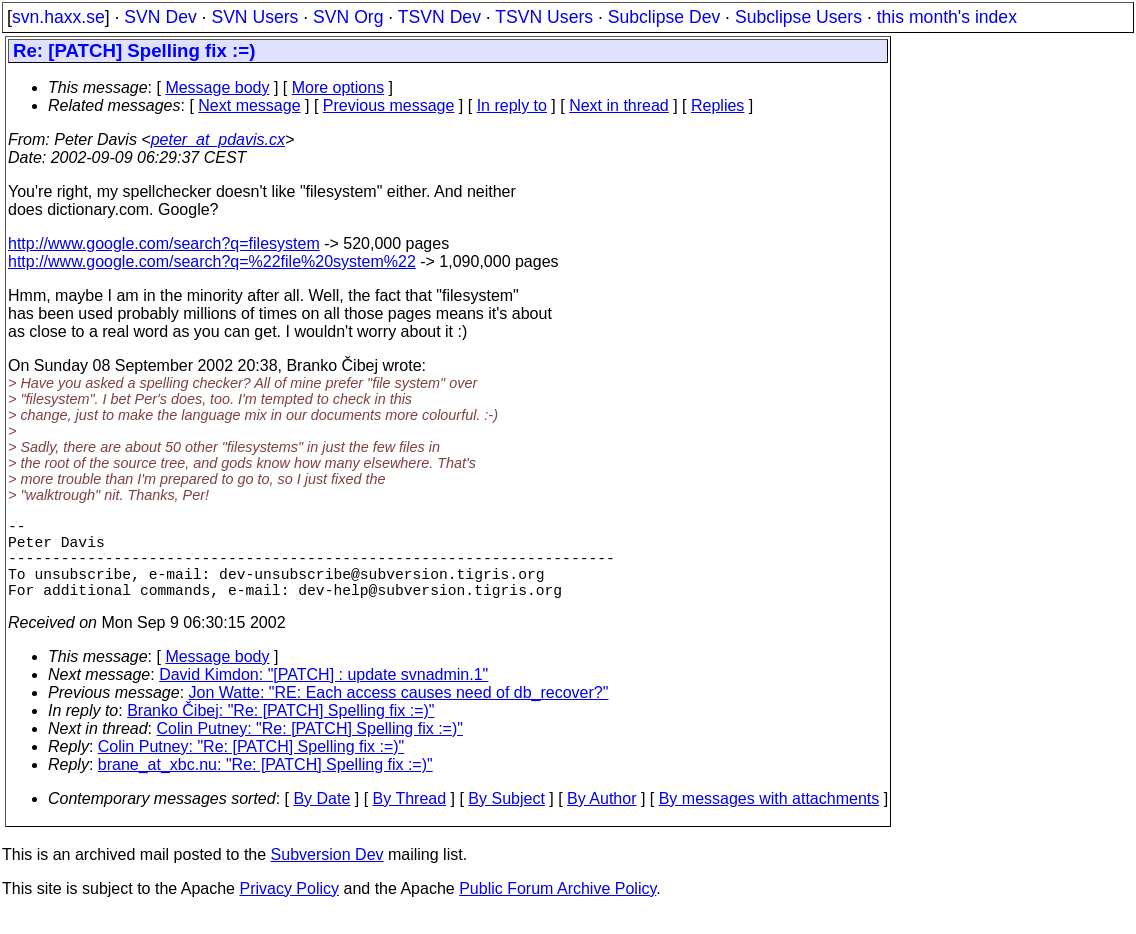 This screenshot has height=934, width=1136. I want to click on Branko Čibej: "Re: [PATCH] Spelling fix :=)", so click(280, 730).